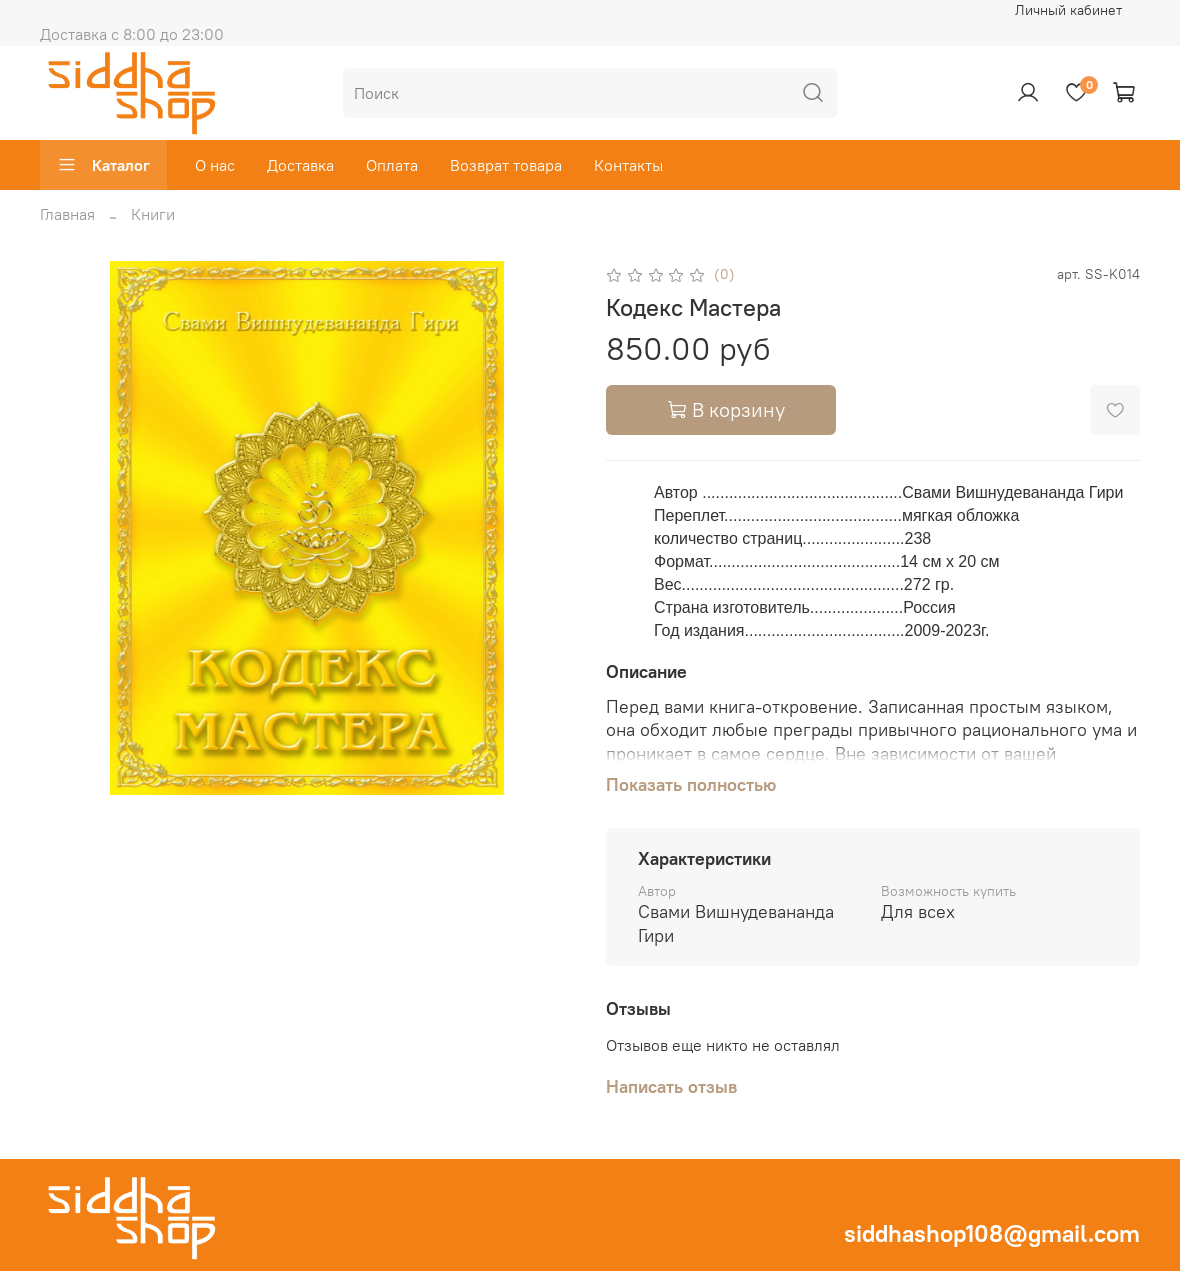 Image resolution: width=1180 pixels, height=1271 pixels. Describe the element at coordinates (215, 165) in the screenshot. I see `О нас` at that location.